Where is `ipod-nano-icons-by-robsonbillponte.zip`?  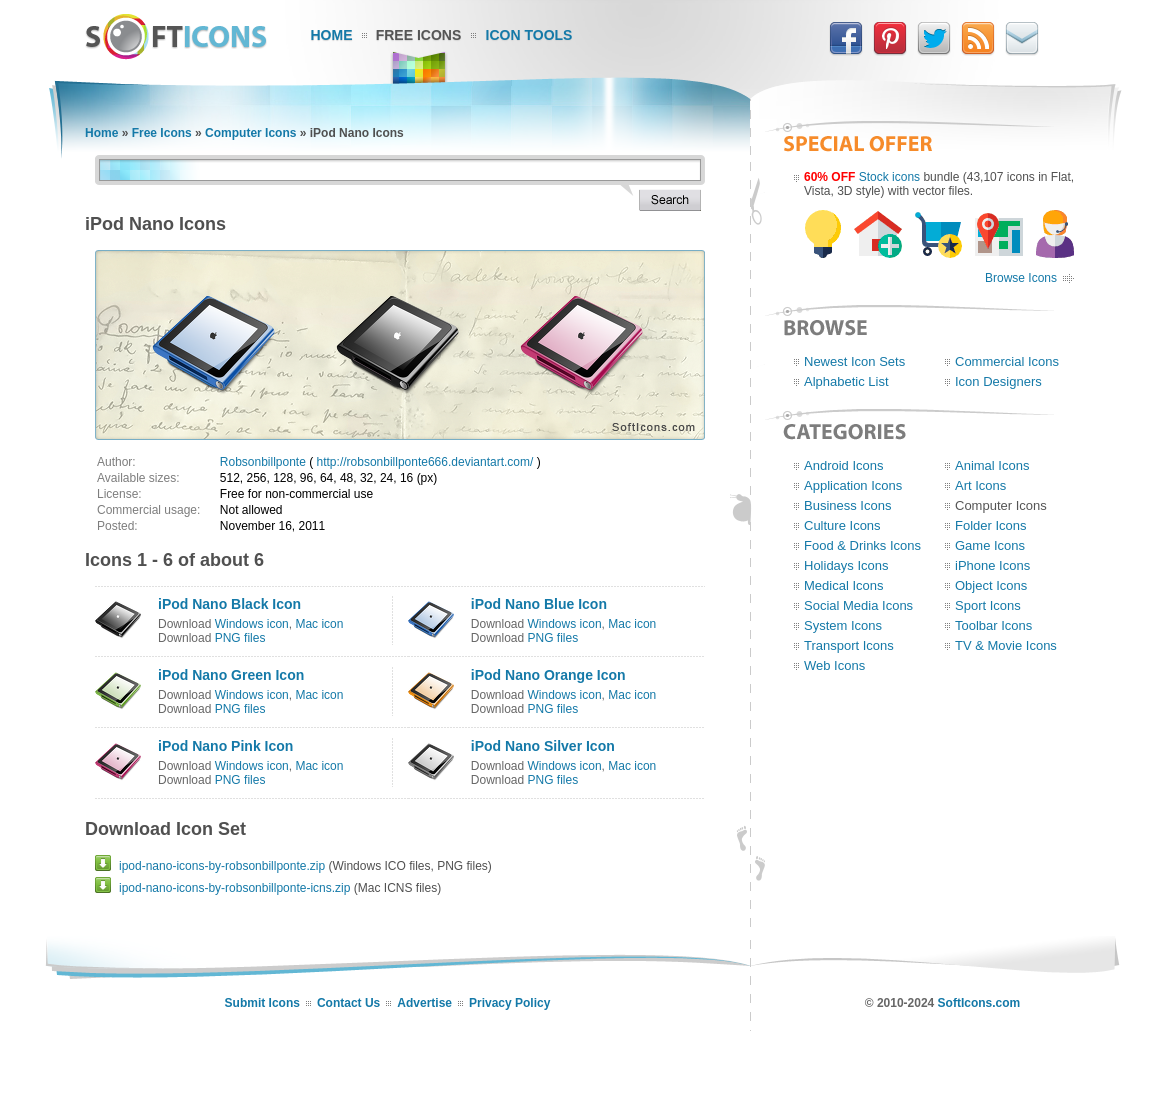 ipod-nano-icons-by-robsonbillponte.zip is located at coordinates (222, 866).